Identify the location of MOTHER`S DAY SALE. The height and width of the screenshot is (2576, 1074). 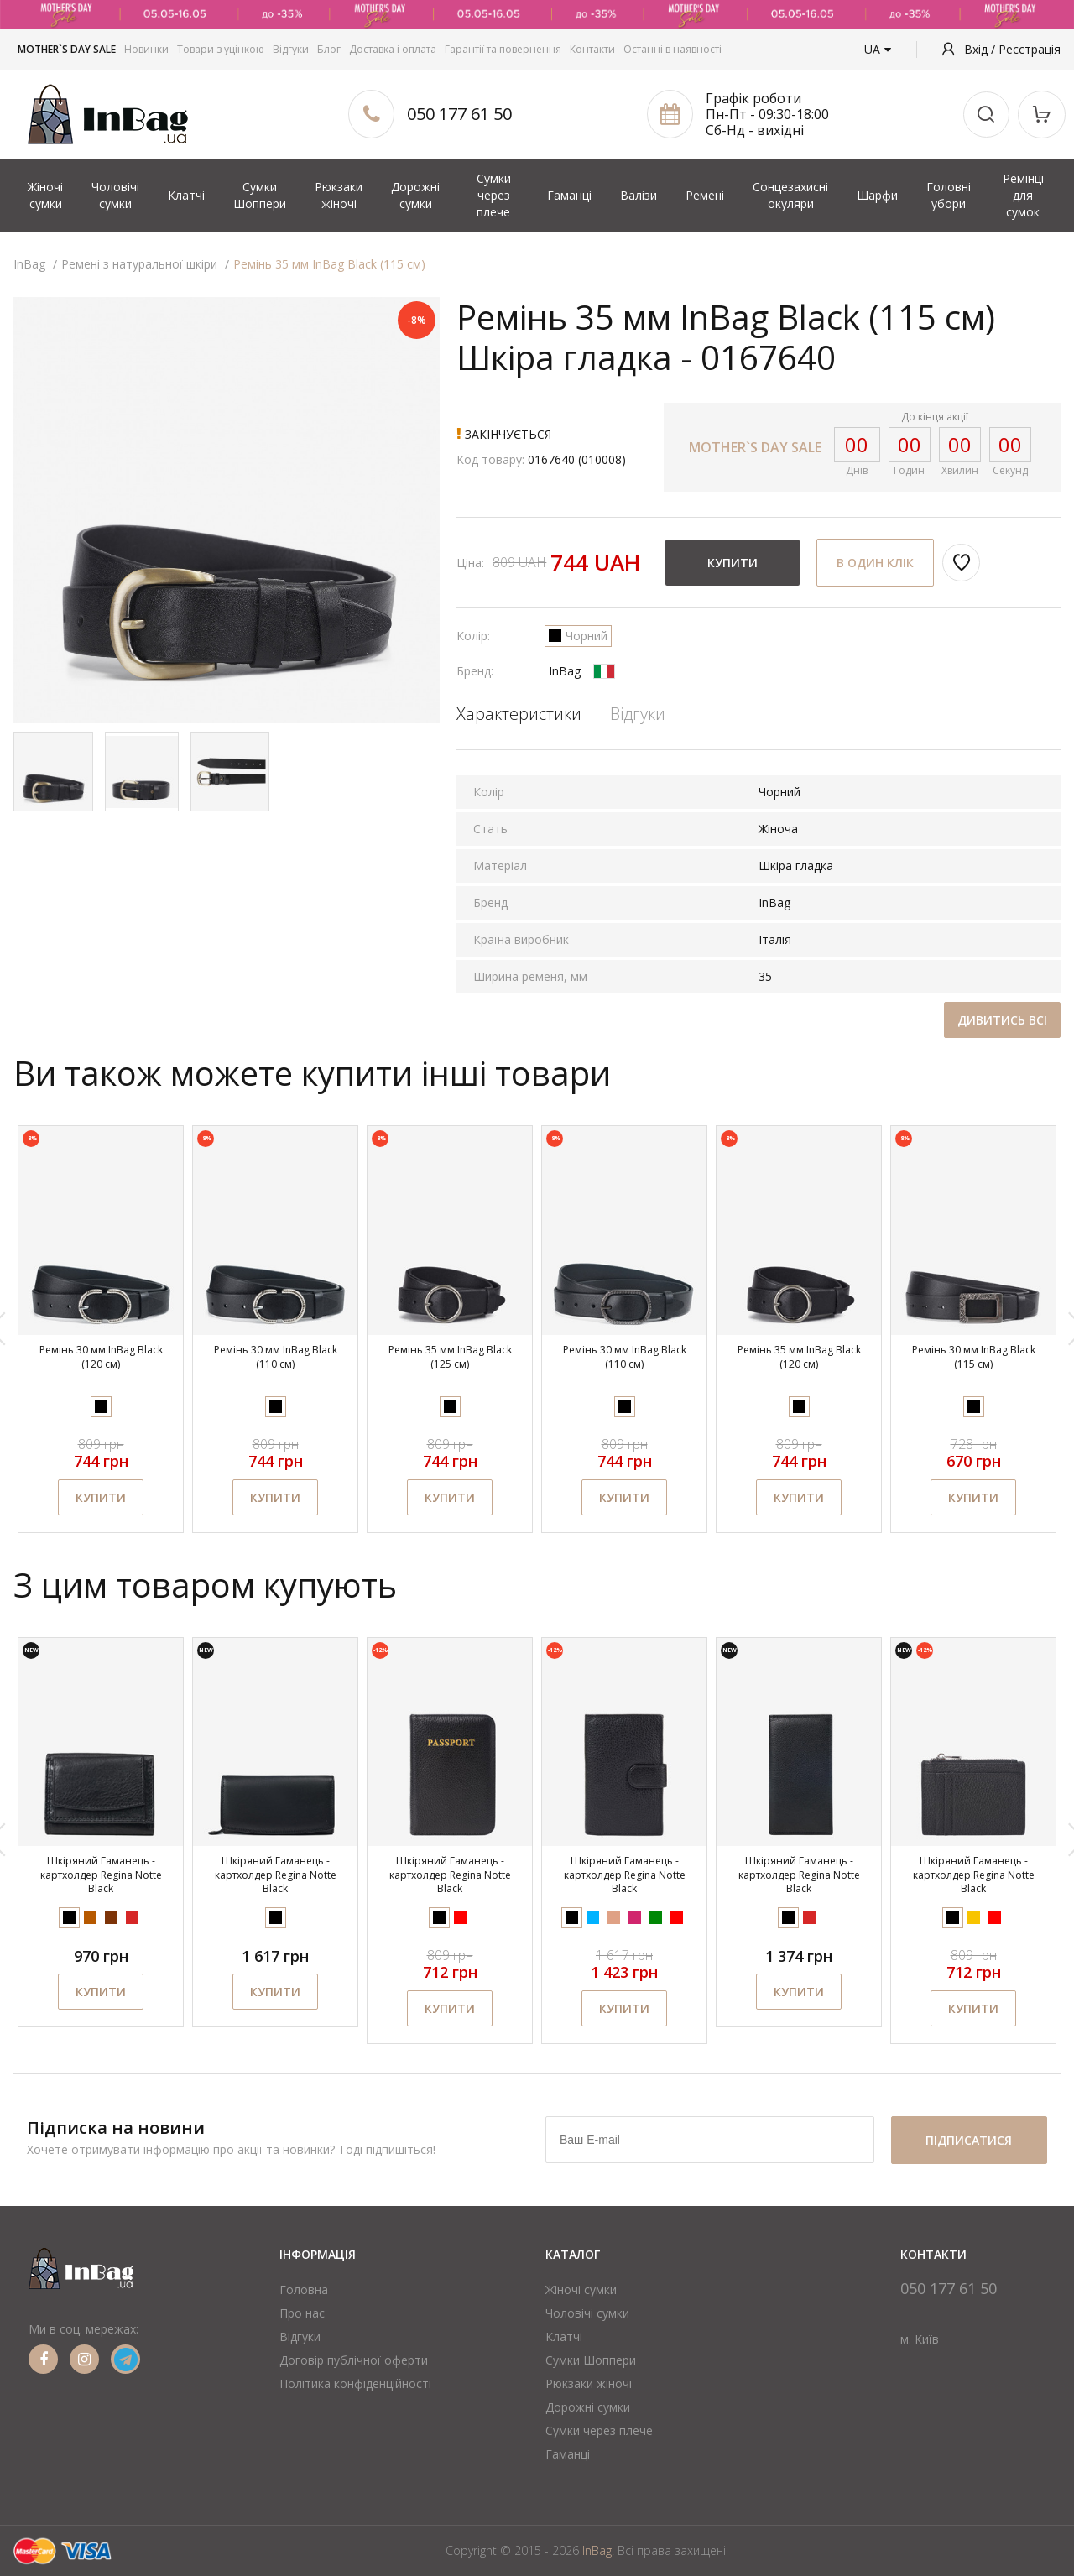
(67, 49).